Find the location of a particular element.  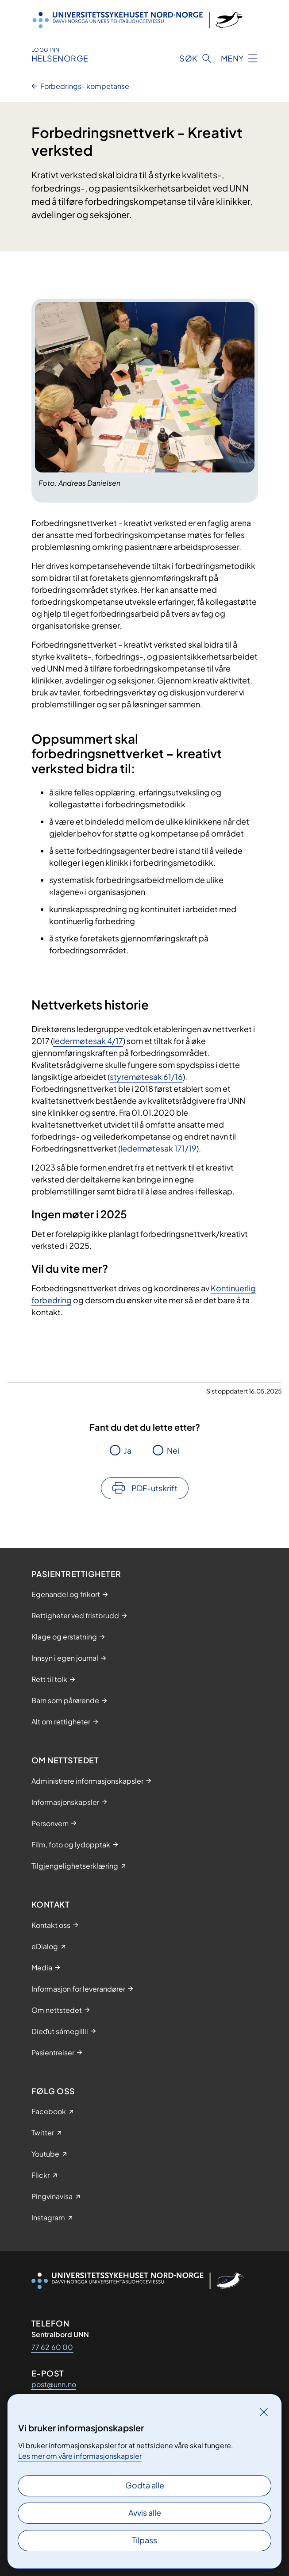

Godta alle is located at coordinates (144, 2485).